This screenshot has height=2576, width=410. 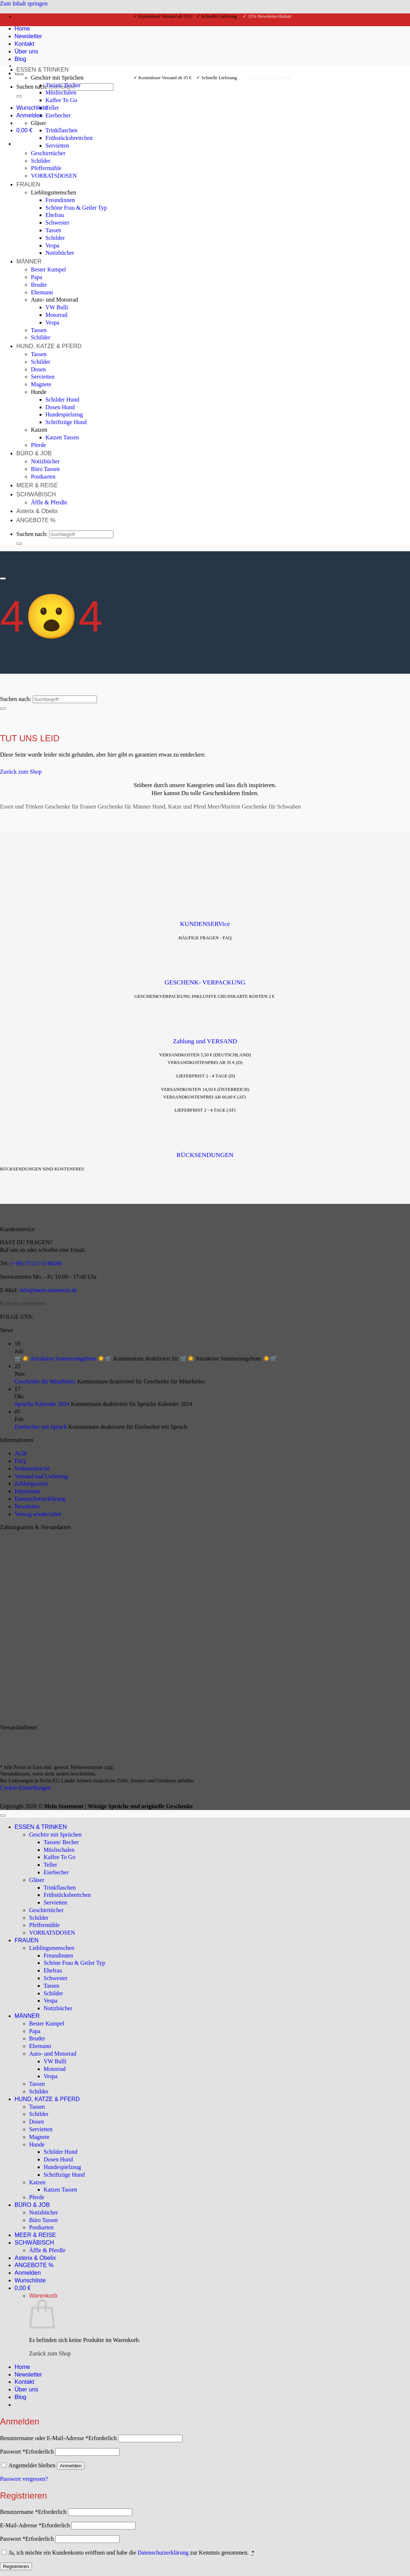 I want to click on FRAUEN, so click(x=28, y=184).